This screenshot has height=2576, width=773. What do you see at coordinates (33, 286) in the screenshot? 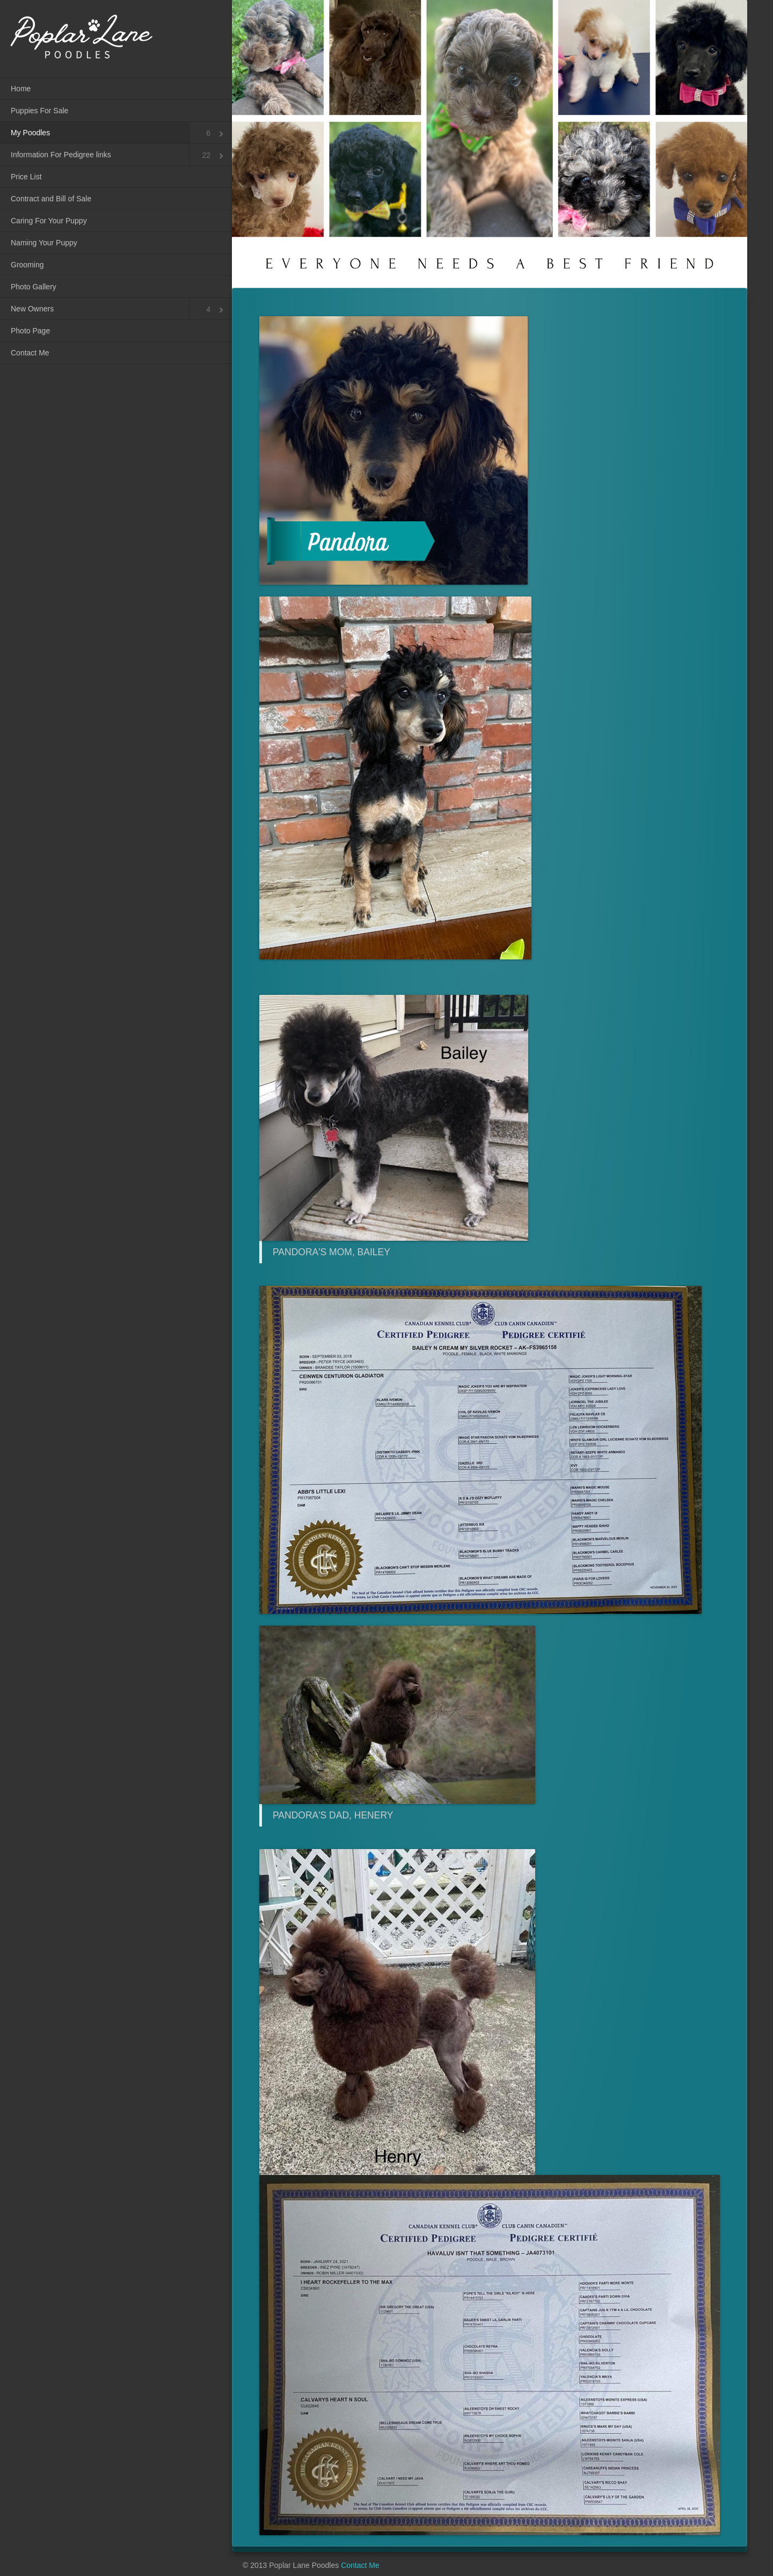
I see `Photo Gallery` at bounding box center [33, 286].